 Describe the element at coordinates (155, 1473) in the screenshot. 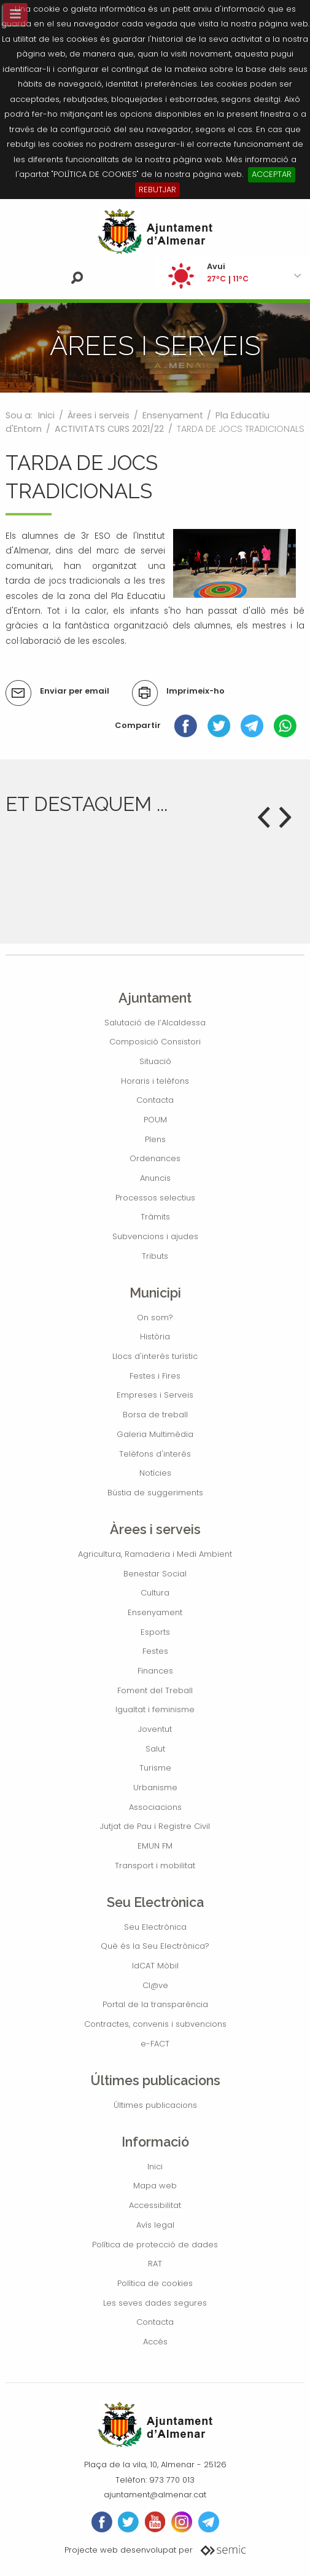

I see `Notícies` at that location.